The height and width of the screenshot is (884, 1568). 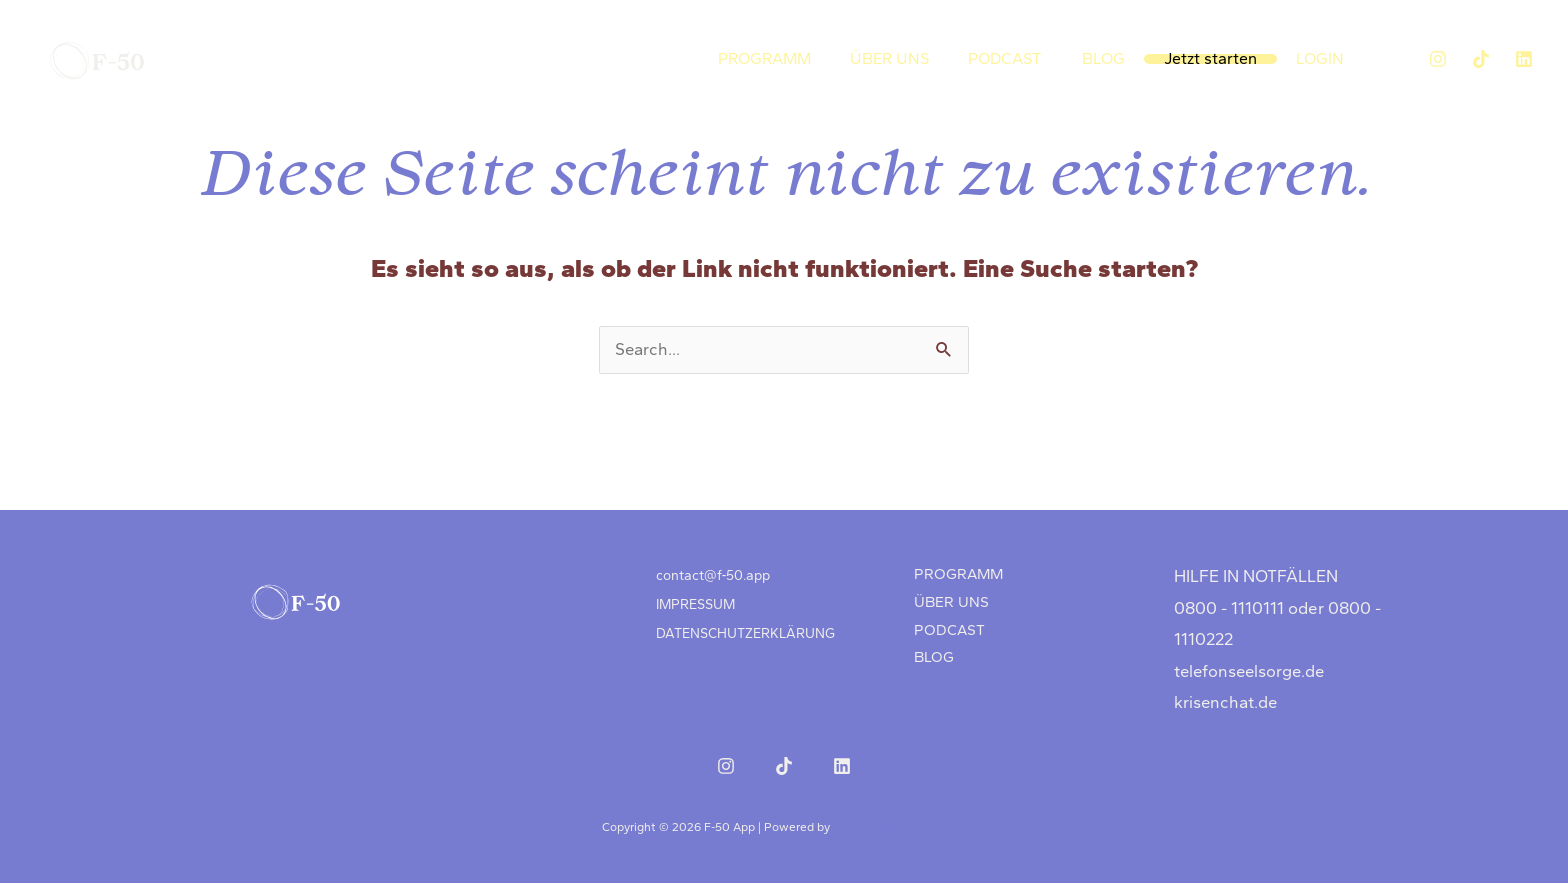 I want to click on [LinkedIn], so click(x=1524, y=59).